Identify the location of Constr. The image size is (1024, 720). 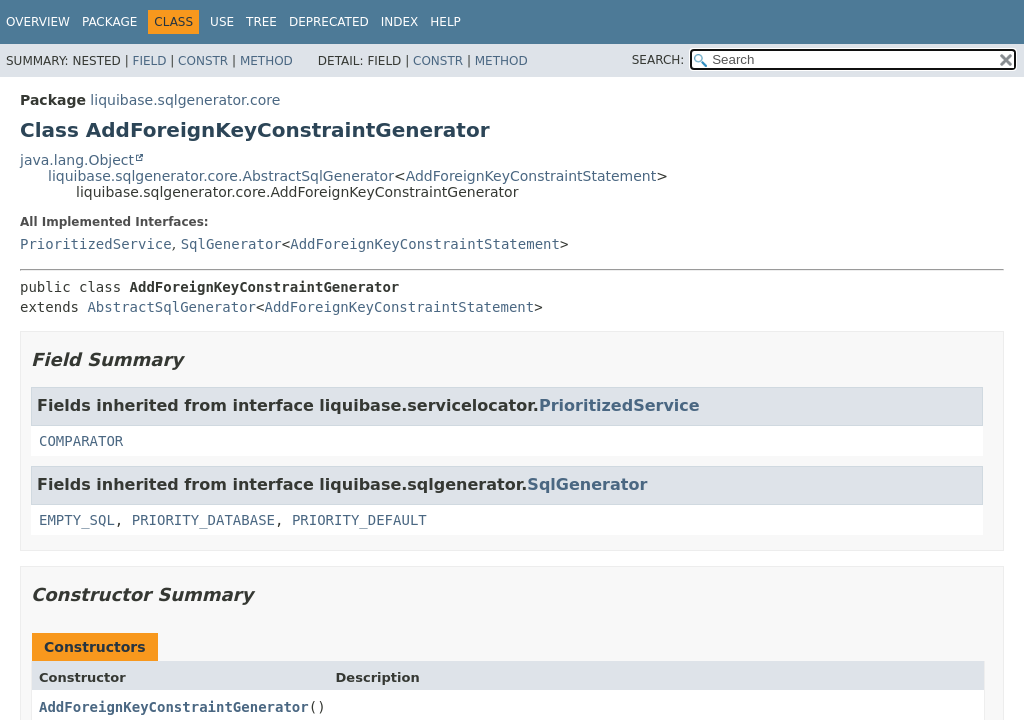
(203, 61).